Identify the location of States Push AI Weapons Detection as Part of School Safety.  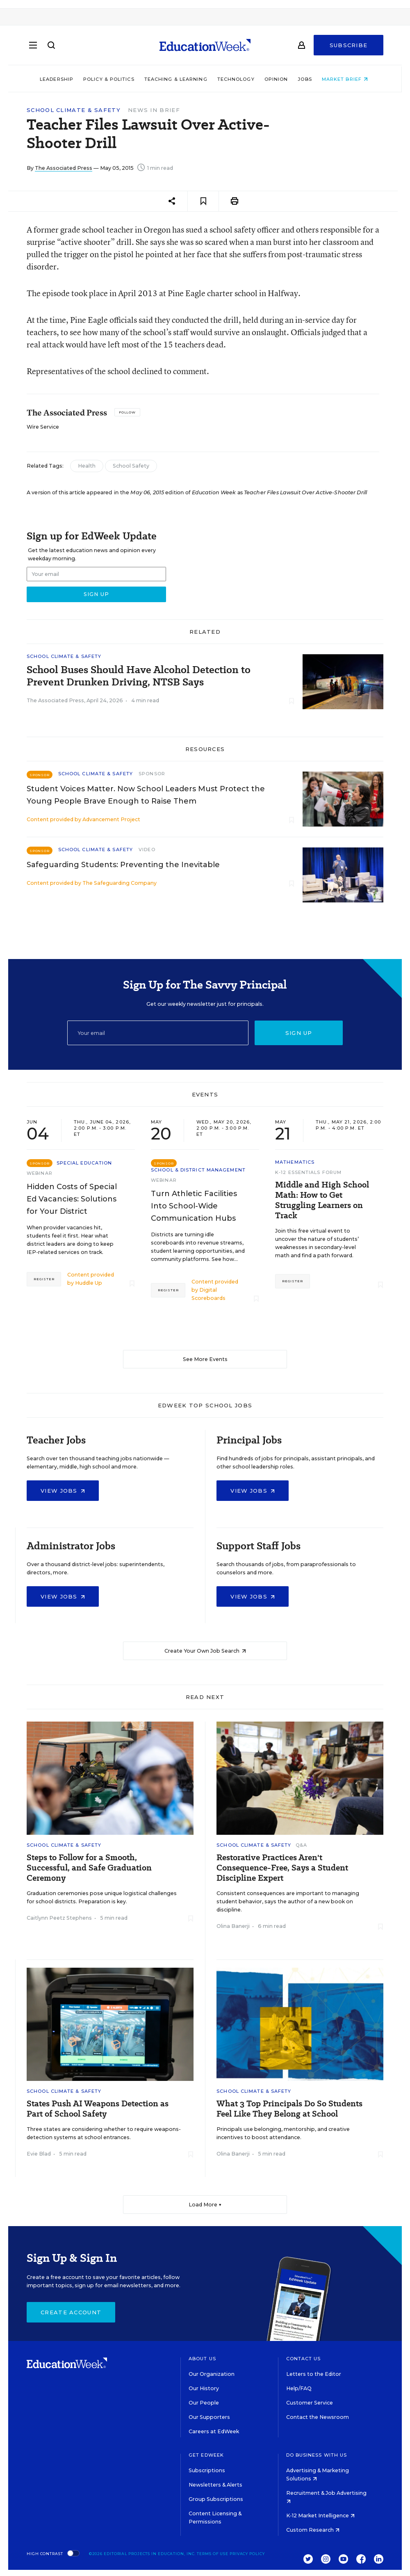
(98, 2109).